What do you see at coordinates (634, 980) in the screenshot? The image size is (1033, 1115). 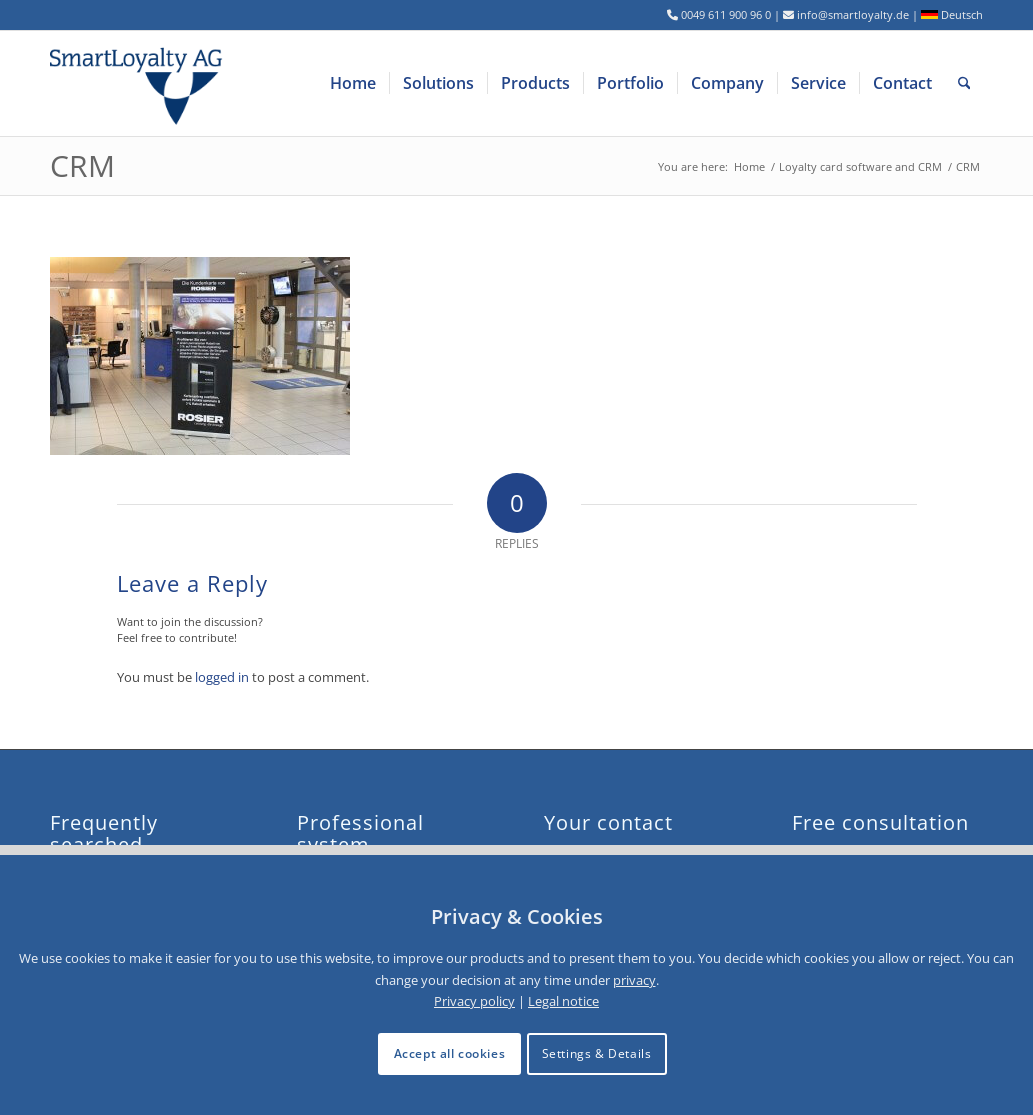 I see `privacy` at bounding box center [634, 980].